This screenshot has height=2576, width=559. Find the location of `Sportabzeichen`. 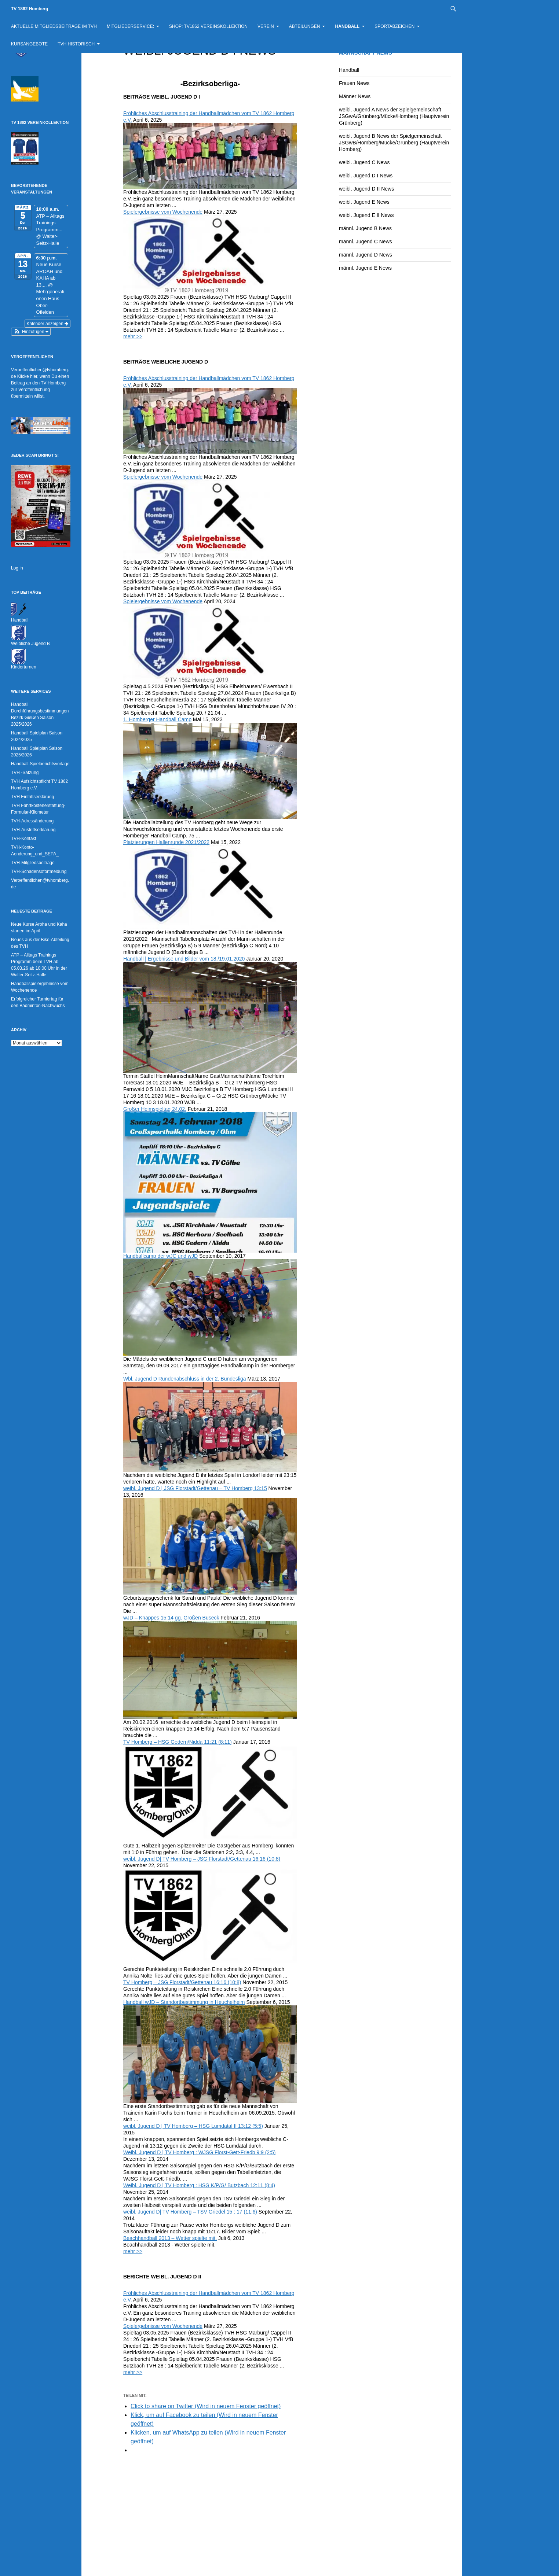

Sportabzeichen is located at coordinates (394, 26).